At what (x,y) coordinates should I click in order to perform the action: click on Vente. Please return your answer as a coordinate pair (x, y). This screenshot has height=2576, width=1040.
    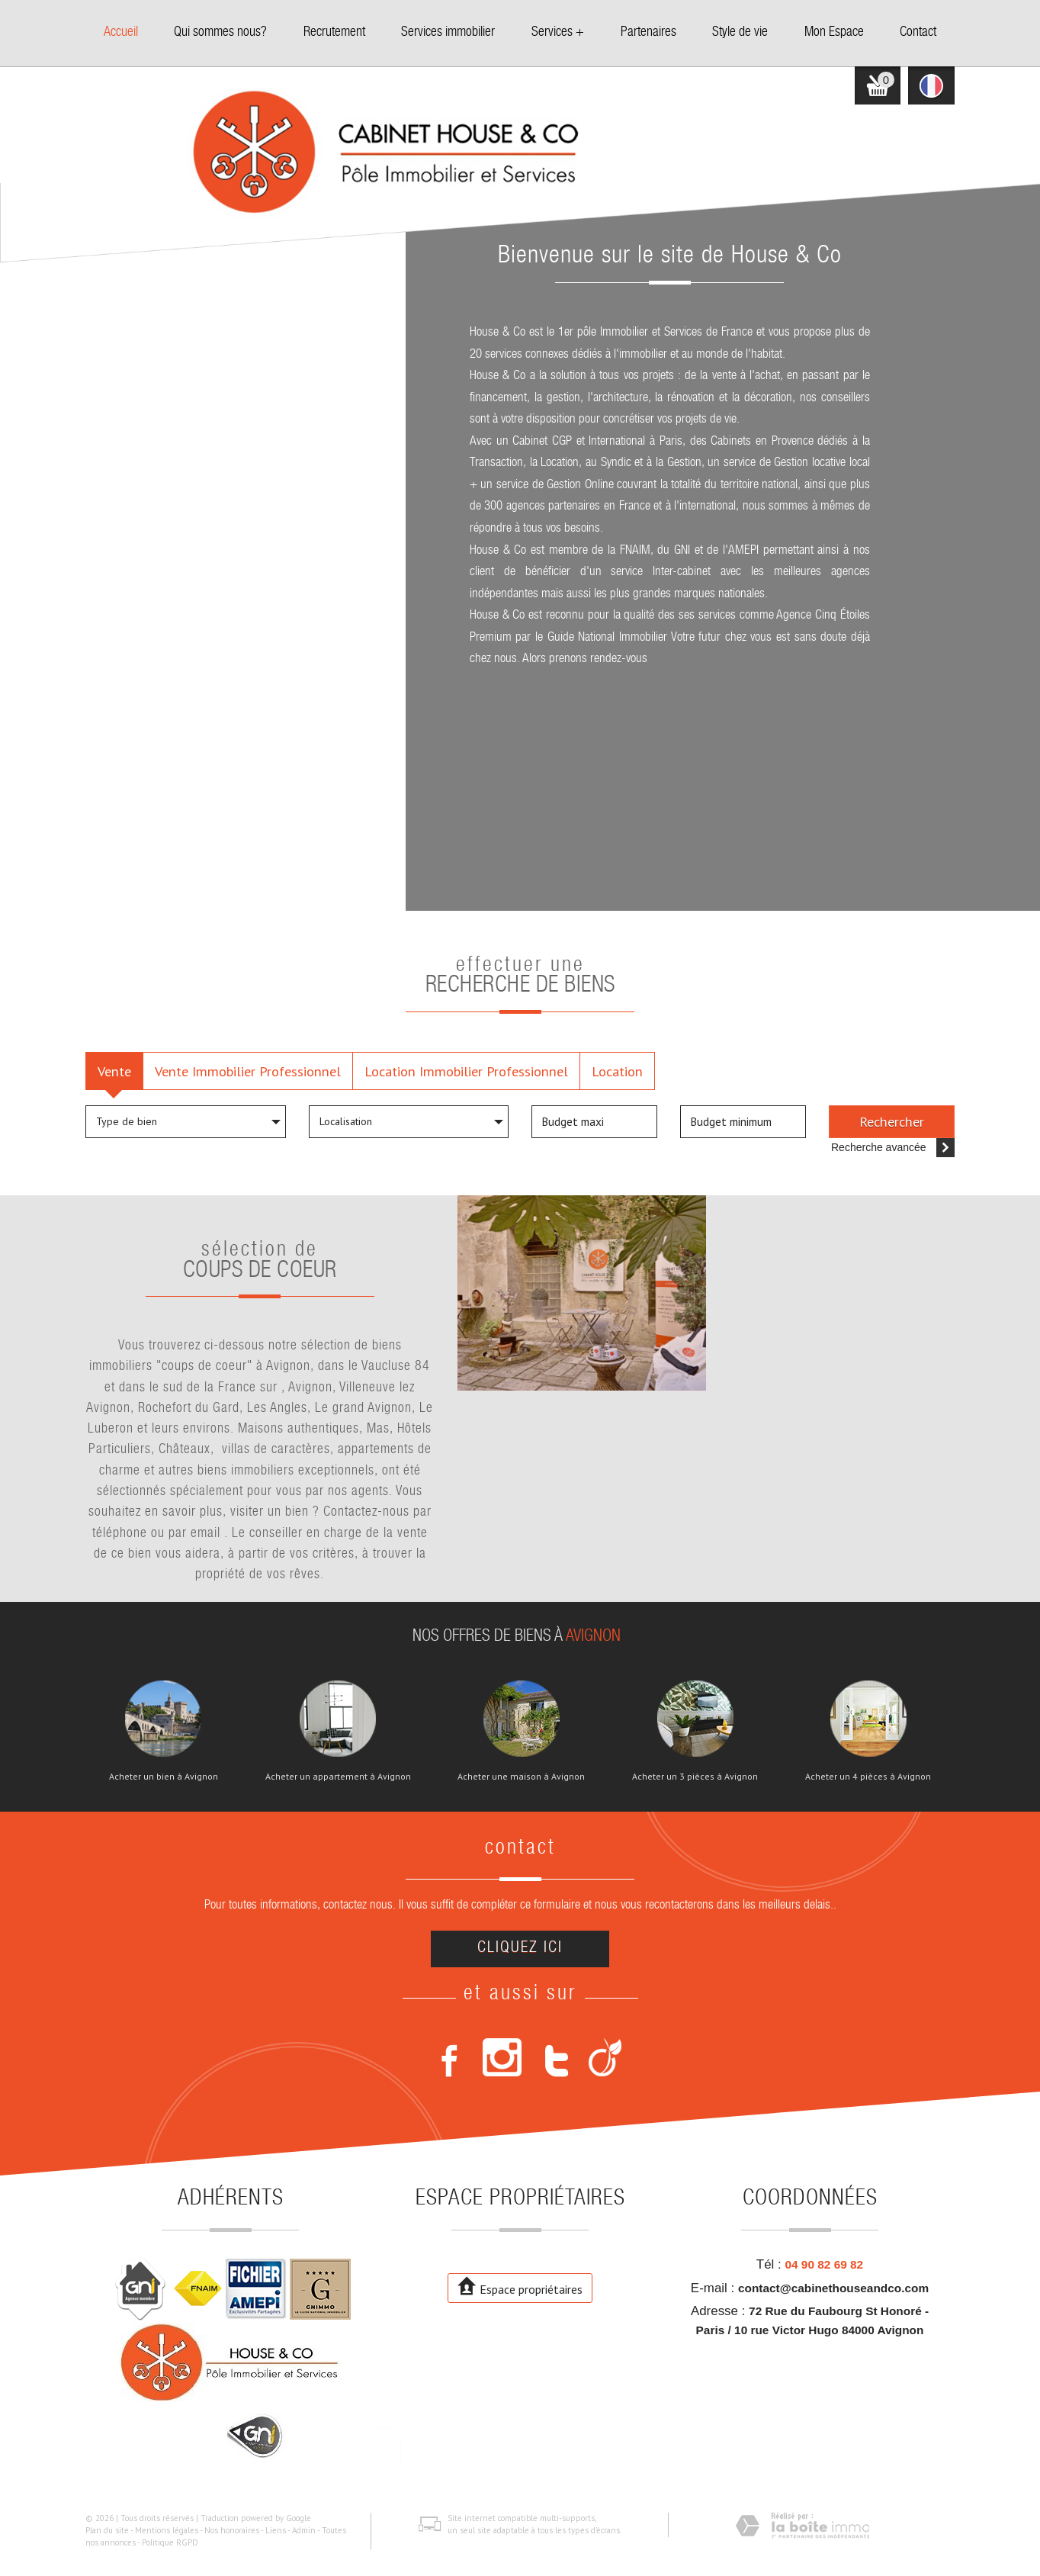
    Looking at the image, I should click on (114, 1071).